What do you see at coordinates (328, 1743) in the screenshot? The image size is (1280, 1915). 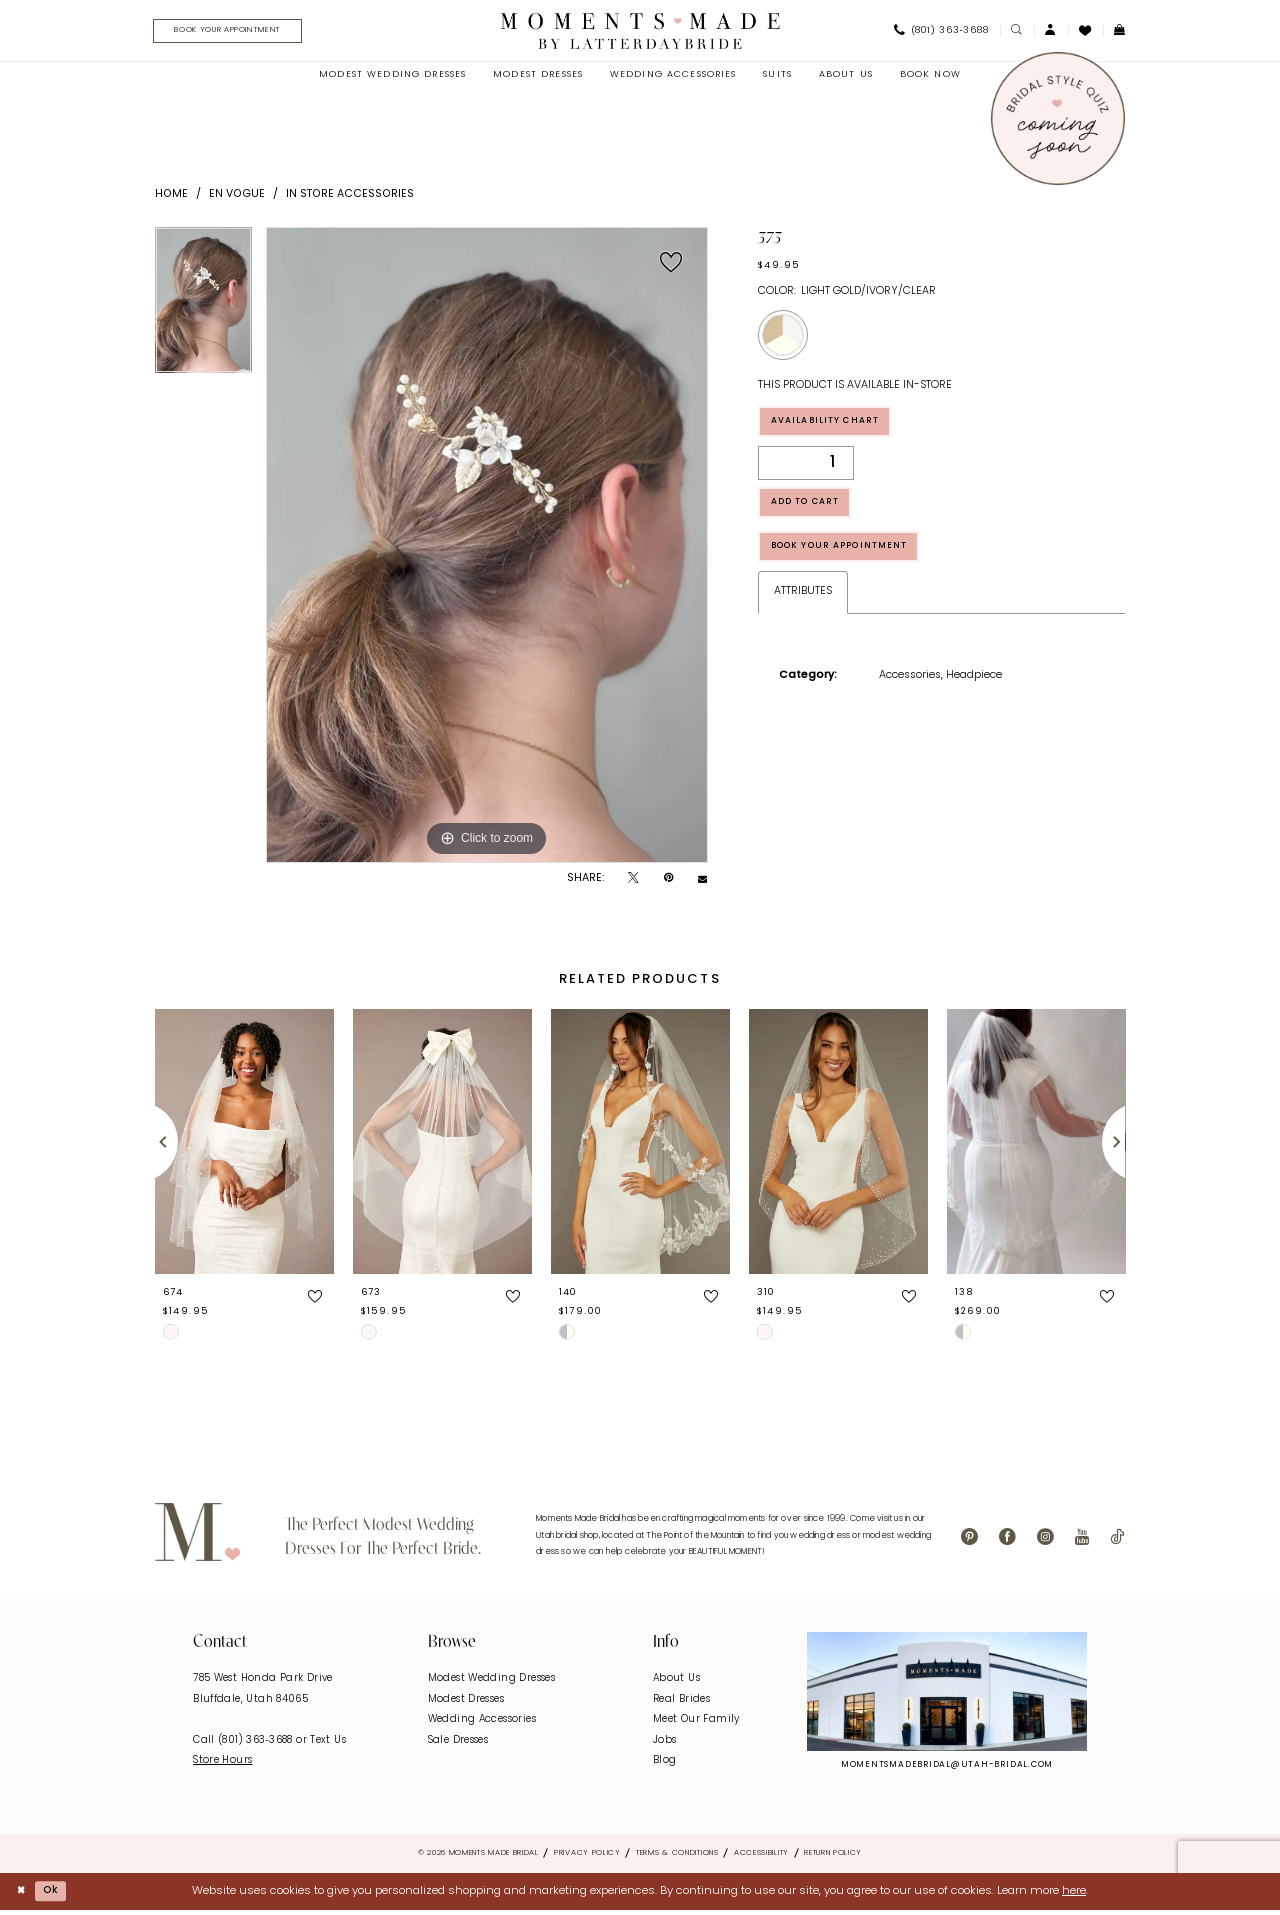 I see `Text Us` at bounding box center [328, 1743].